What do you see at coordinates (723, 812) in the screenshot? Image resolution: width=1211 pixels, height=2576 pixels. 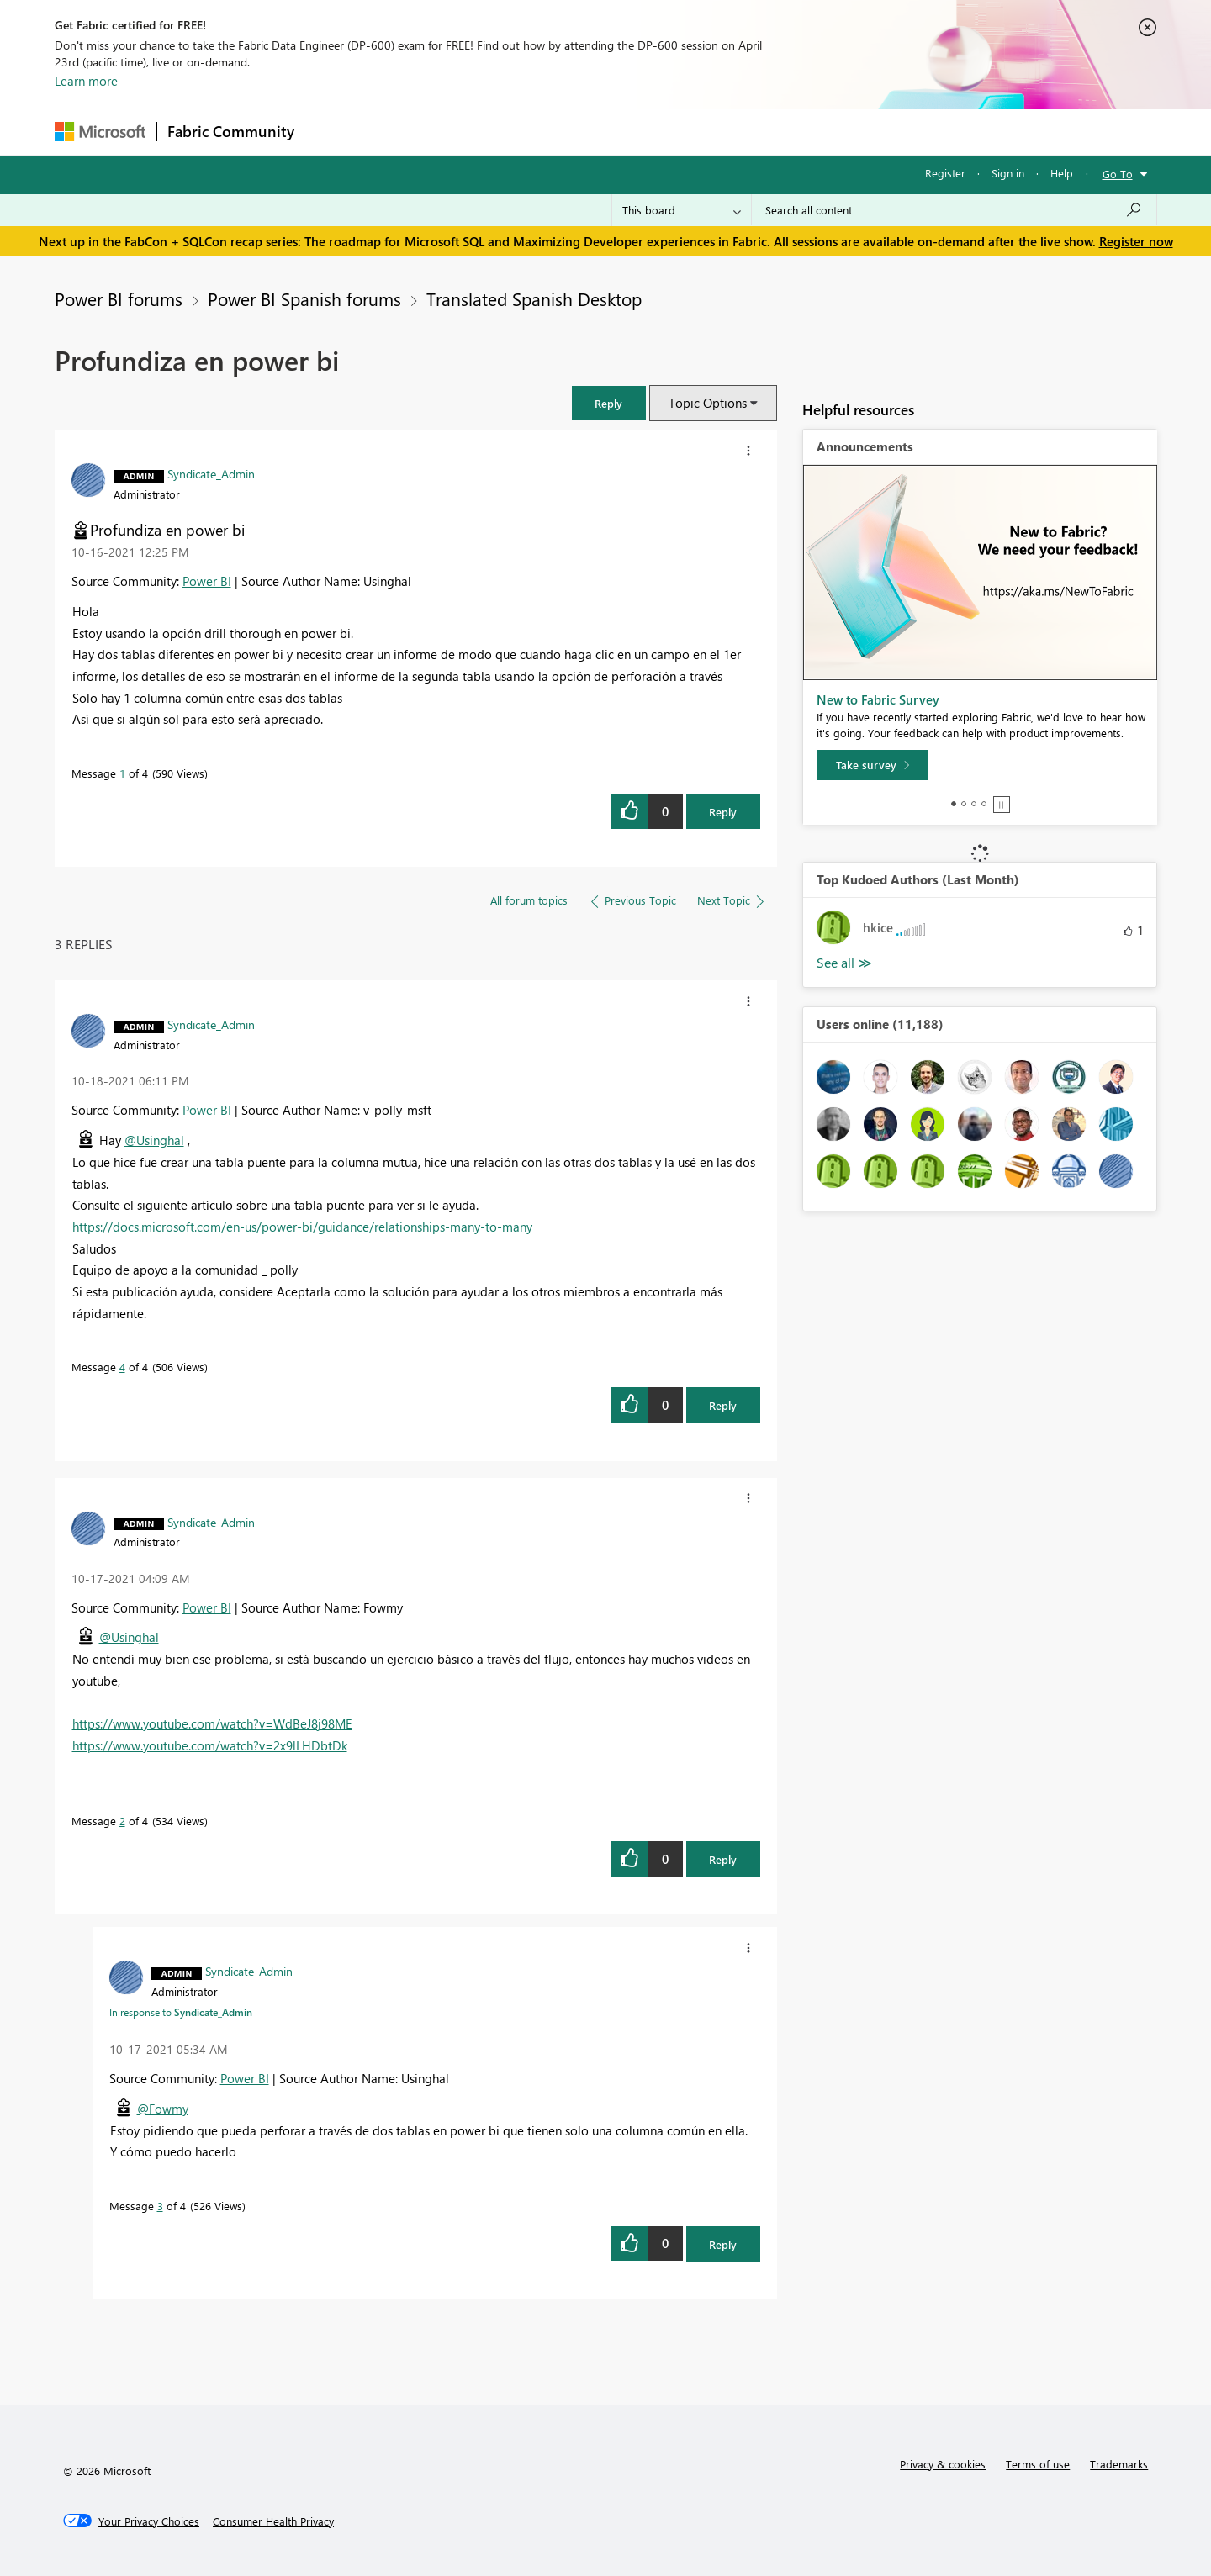 I see `Reply [Reply to Profundiza en power bi post]` at bounding box center [723, 812].